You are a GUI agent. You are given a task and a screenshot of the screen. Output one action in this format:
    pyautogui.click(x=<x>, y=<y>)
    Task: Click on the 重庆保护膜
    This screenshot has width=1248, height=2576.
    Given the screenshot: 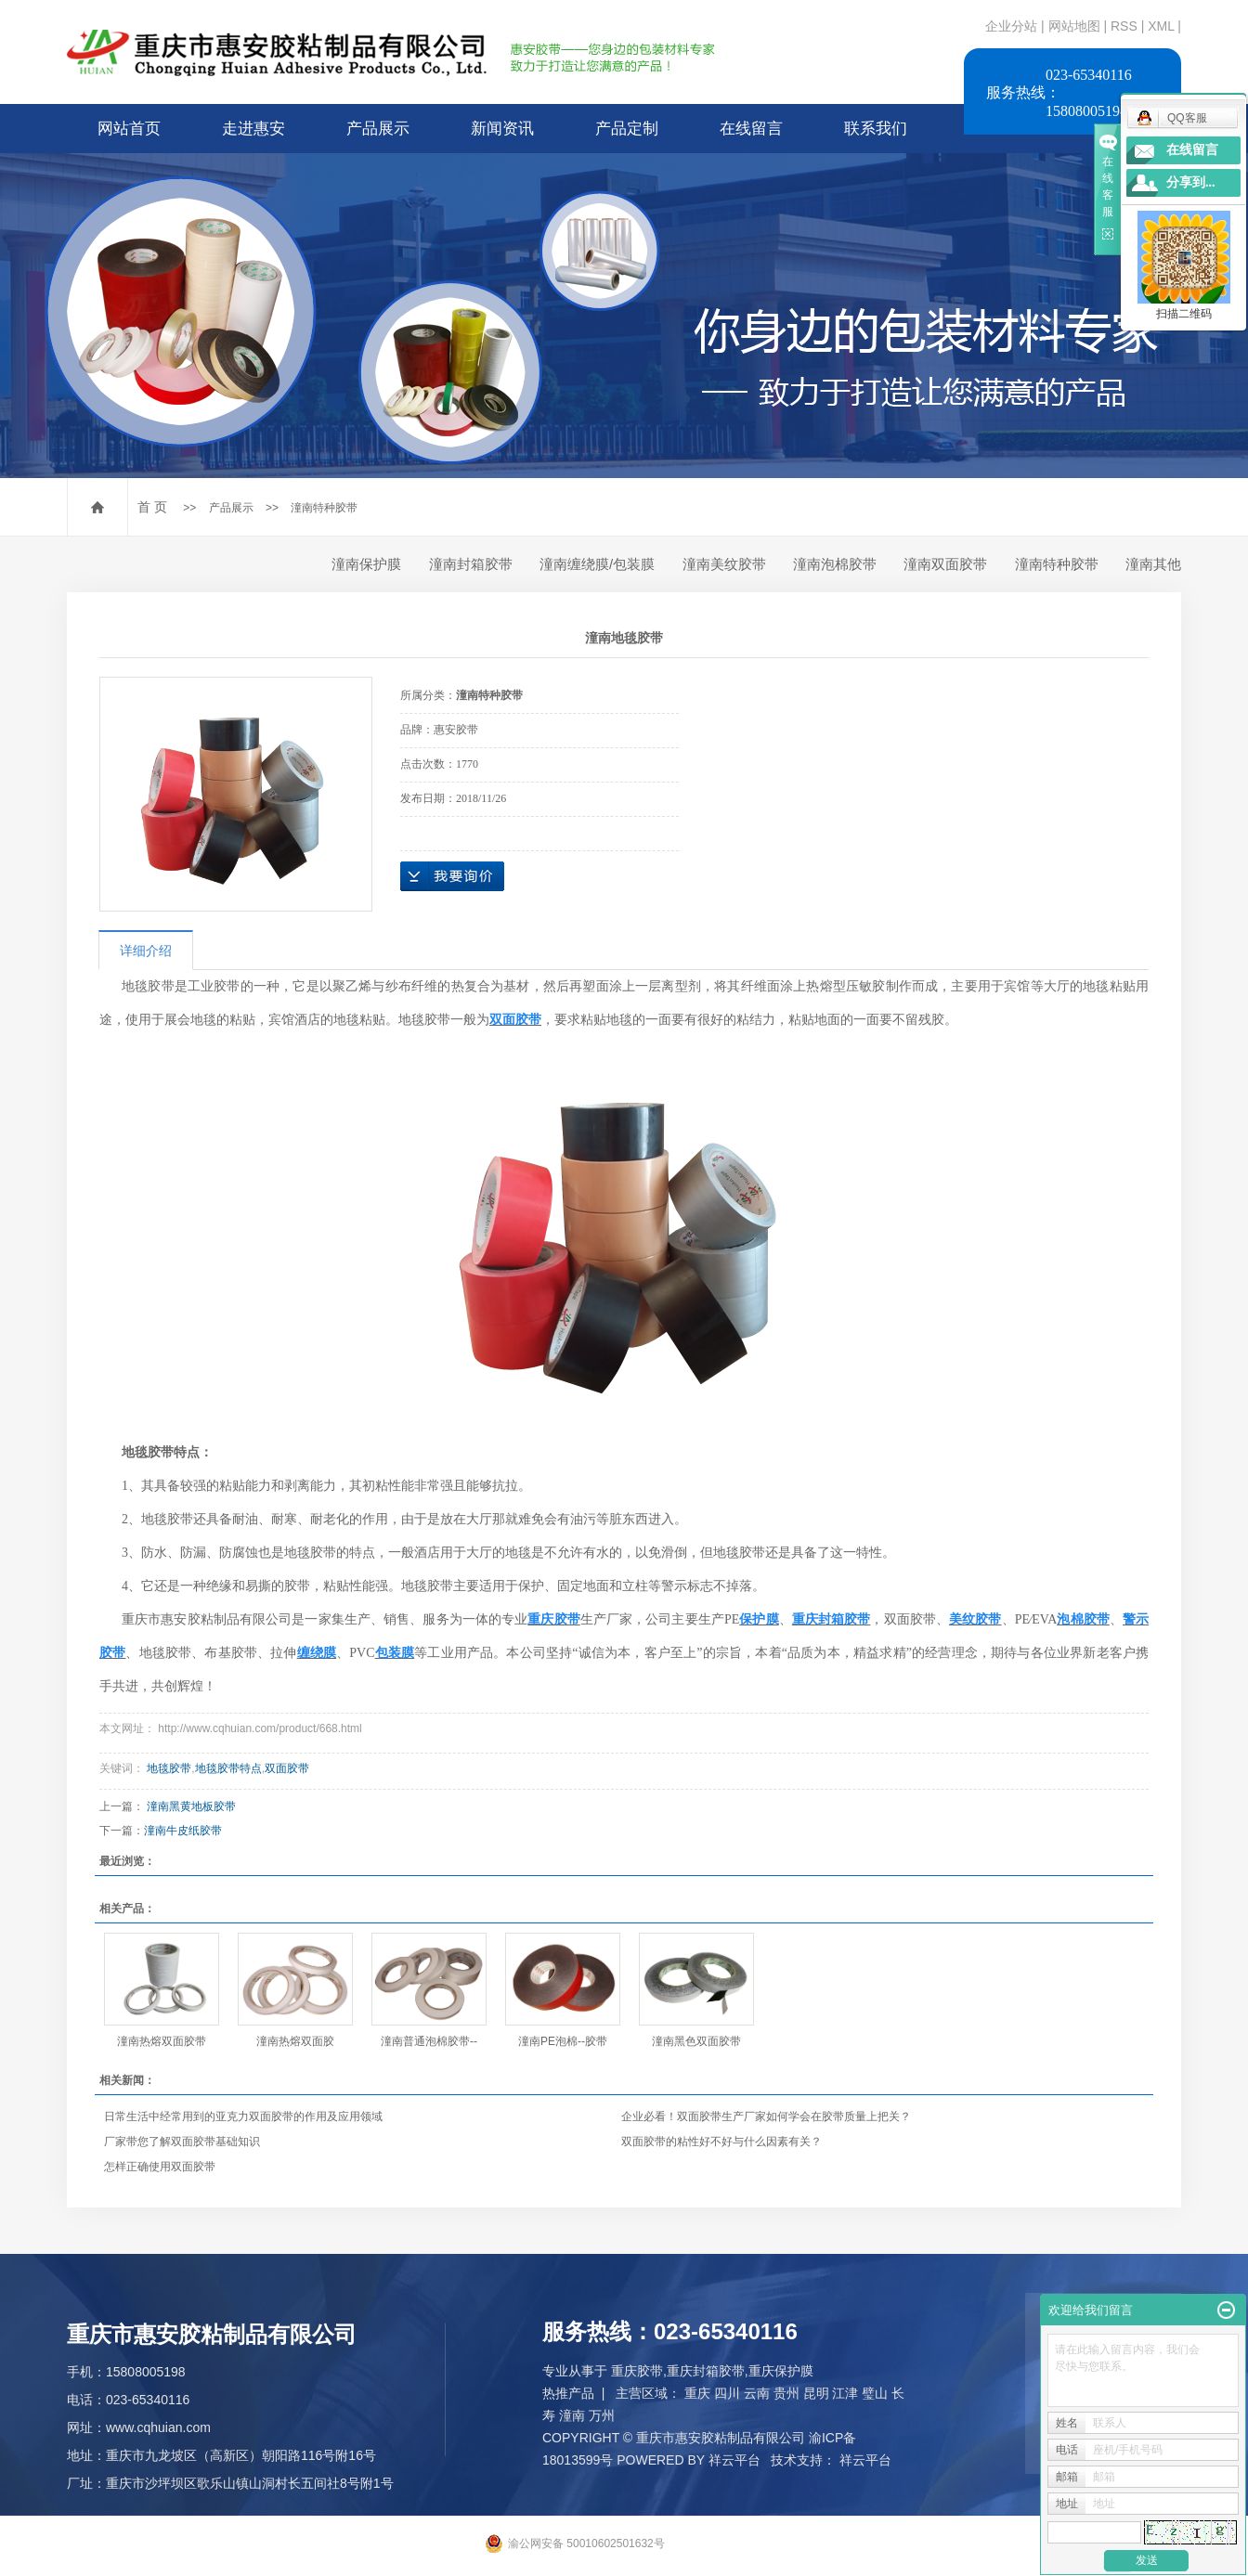 What is the action you would take?
    pyautogui.click(x=780, y=2370)
    